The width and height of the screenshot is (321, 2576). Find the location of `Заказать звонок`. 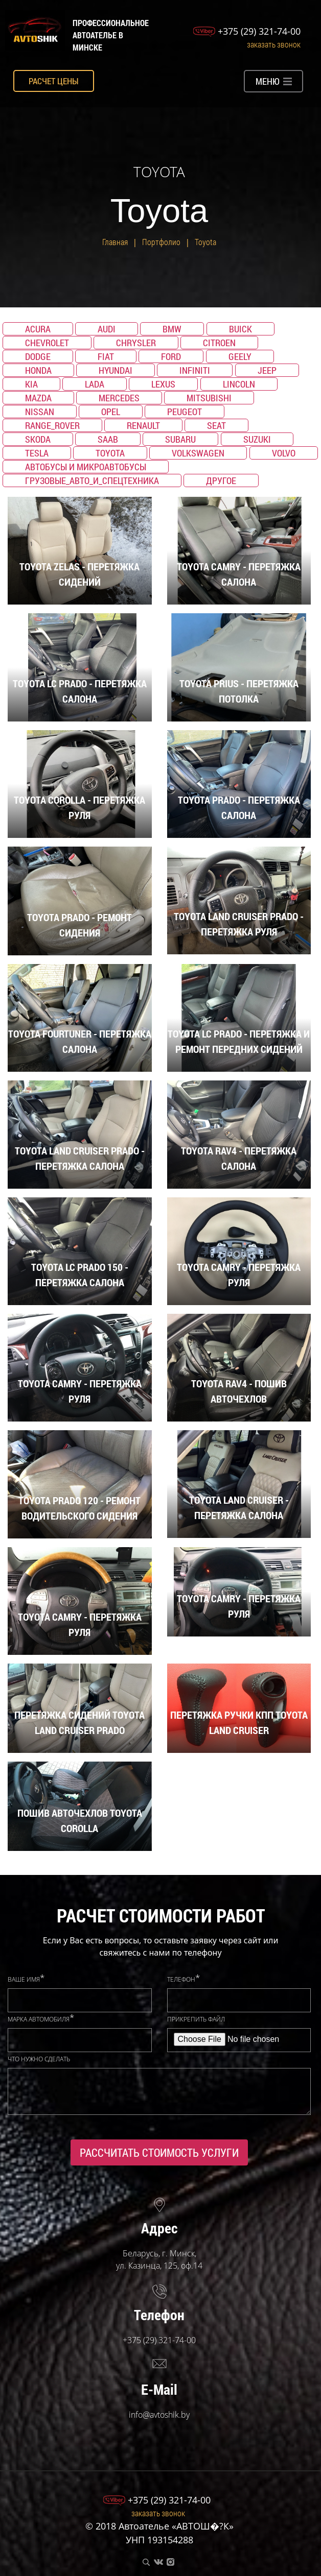

Заказать звонок is located at coordinates (274, 44).